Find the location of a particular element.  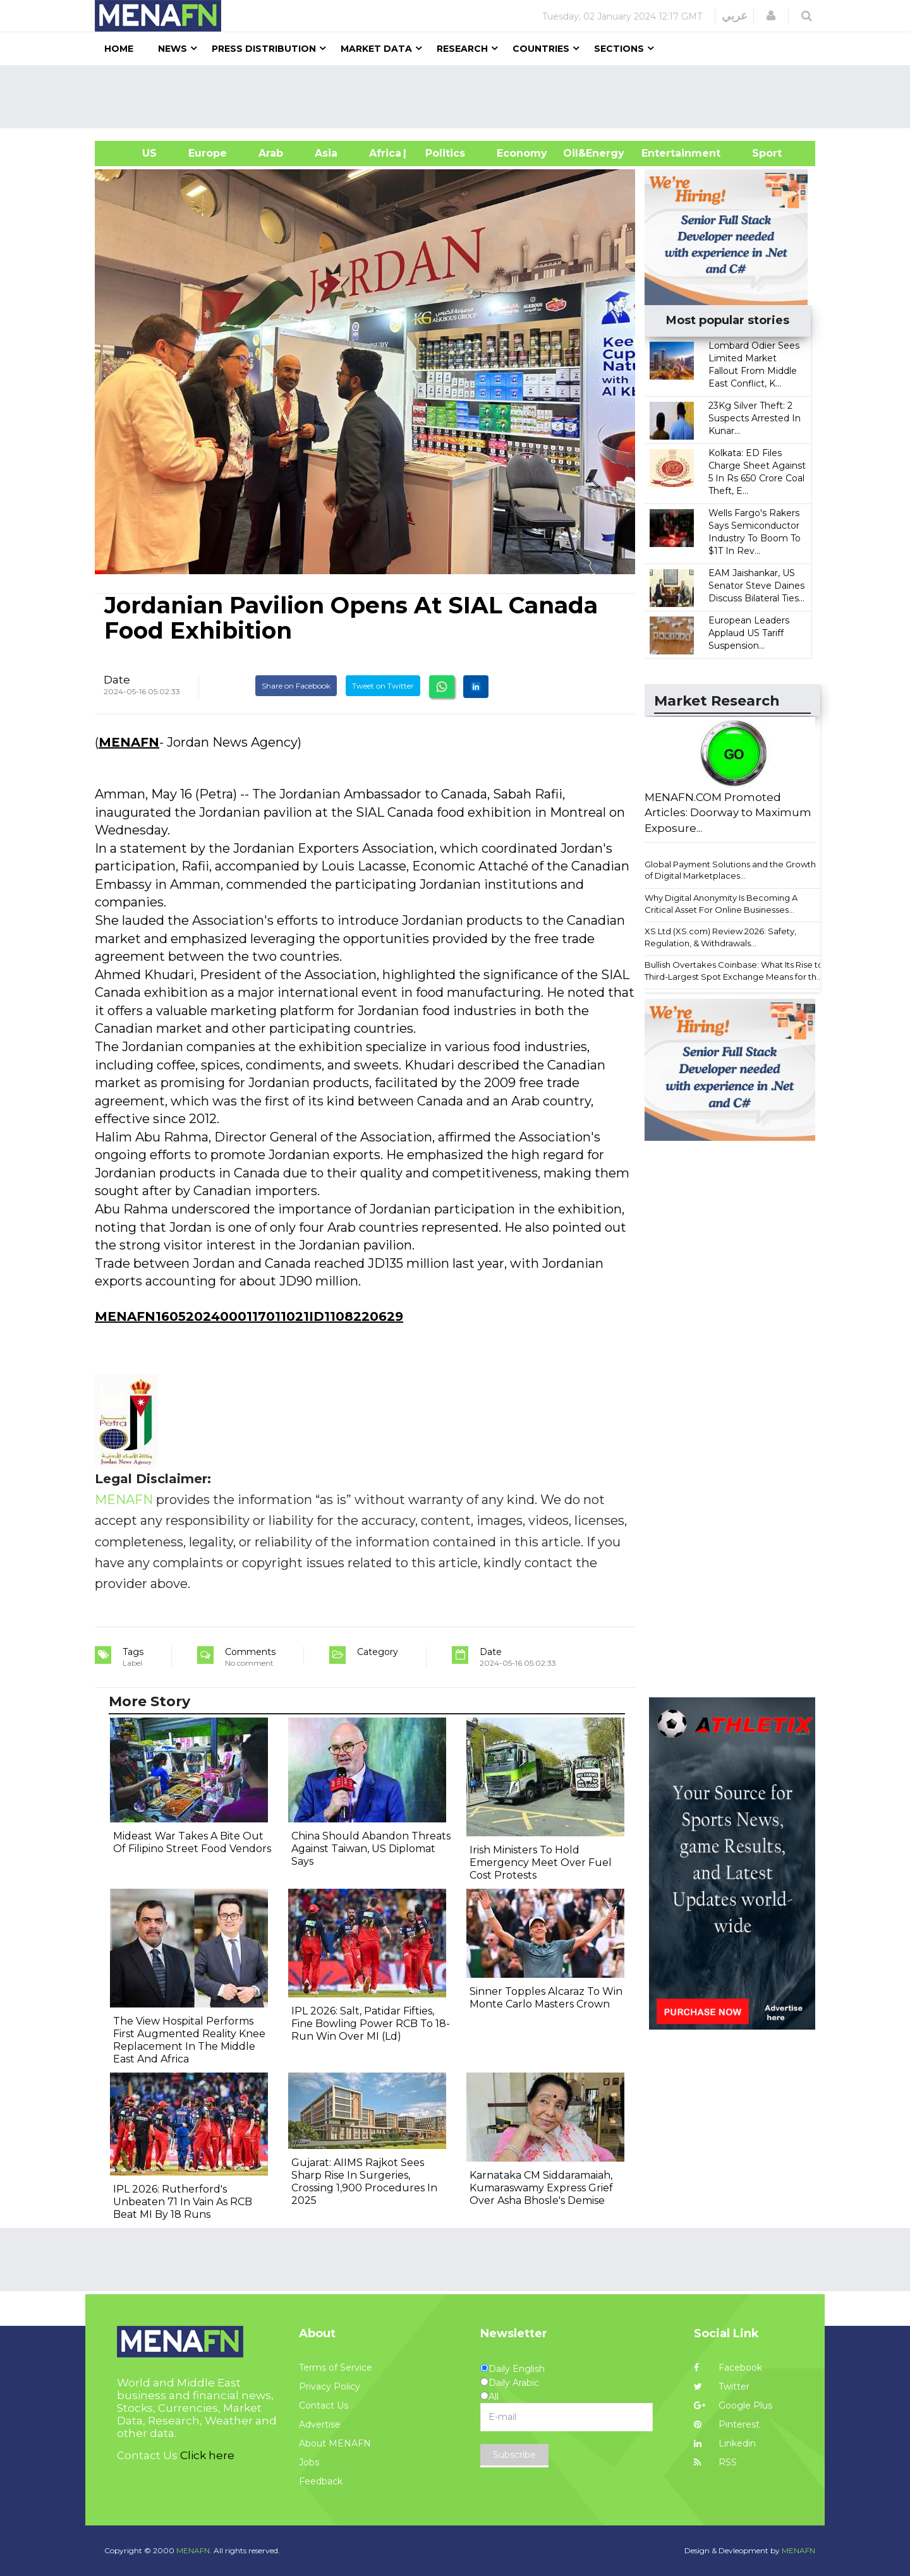

Global Payment Solutions and the Growth of Digital Marketplaces... is located at coordinates (730, 870).